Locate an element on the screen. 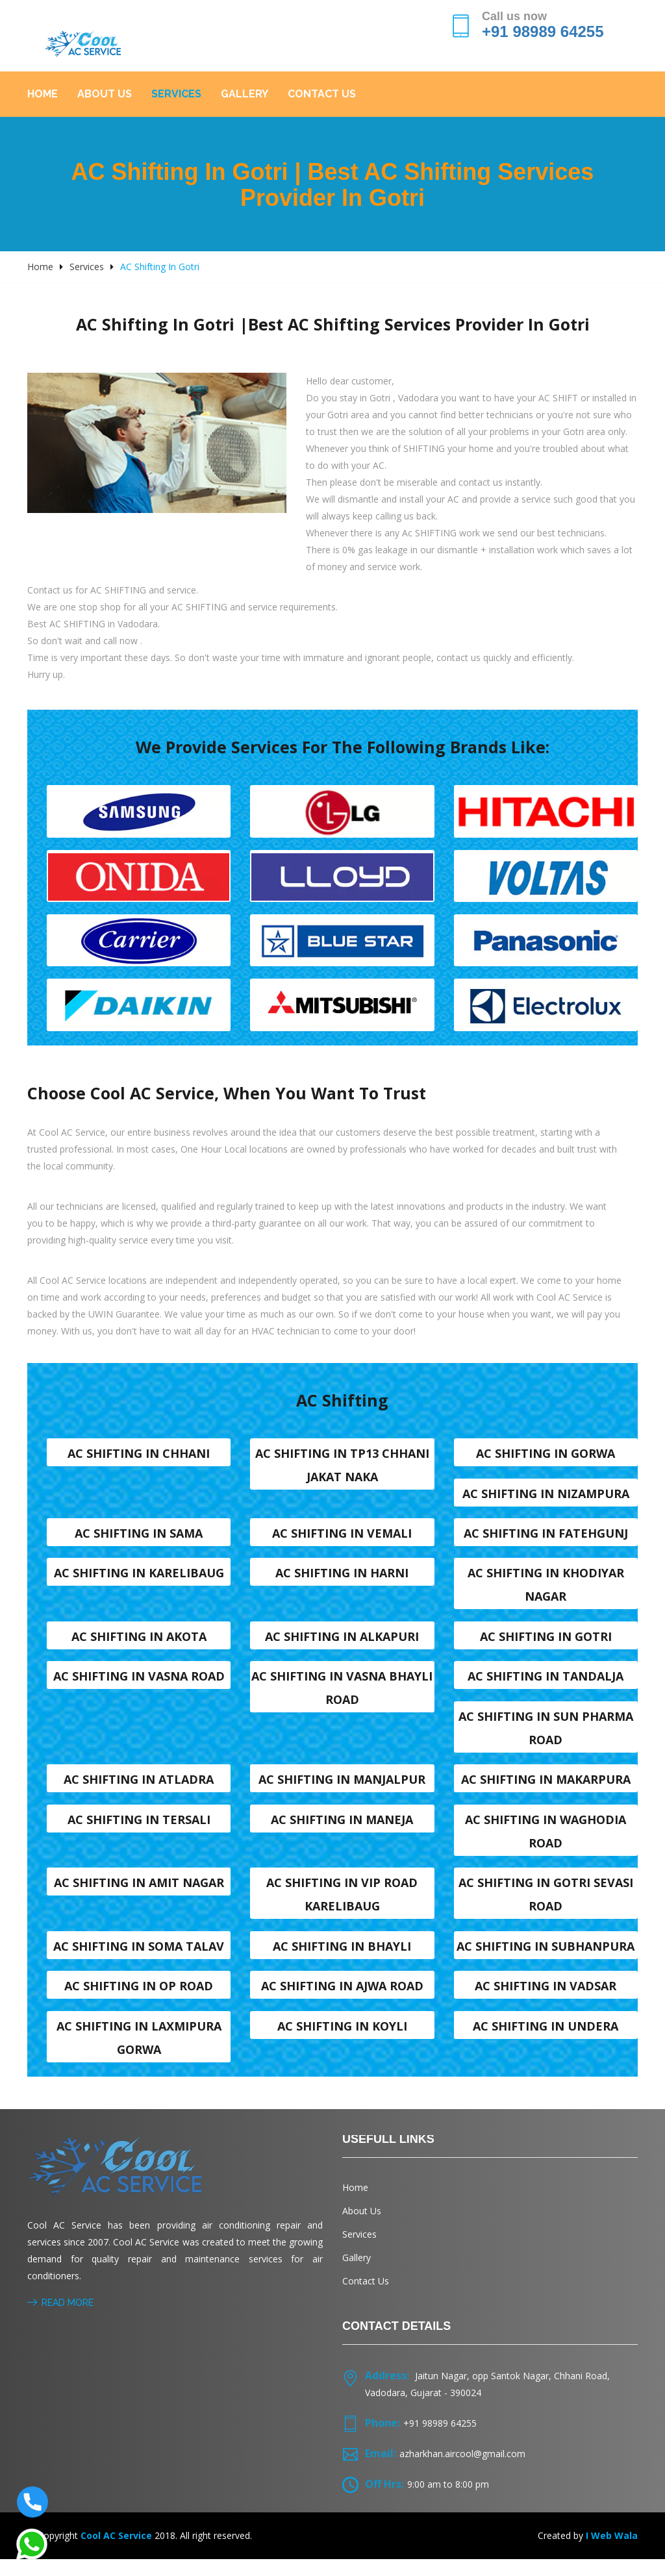 Image resolution: width=665 pixels, height=2576 pixels. AC shifting in Gotri sevasi Road is located at coordinates (545, 1907).